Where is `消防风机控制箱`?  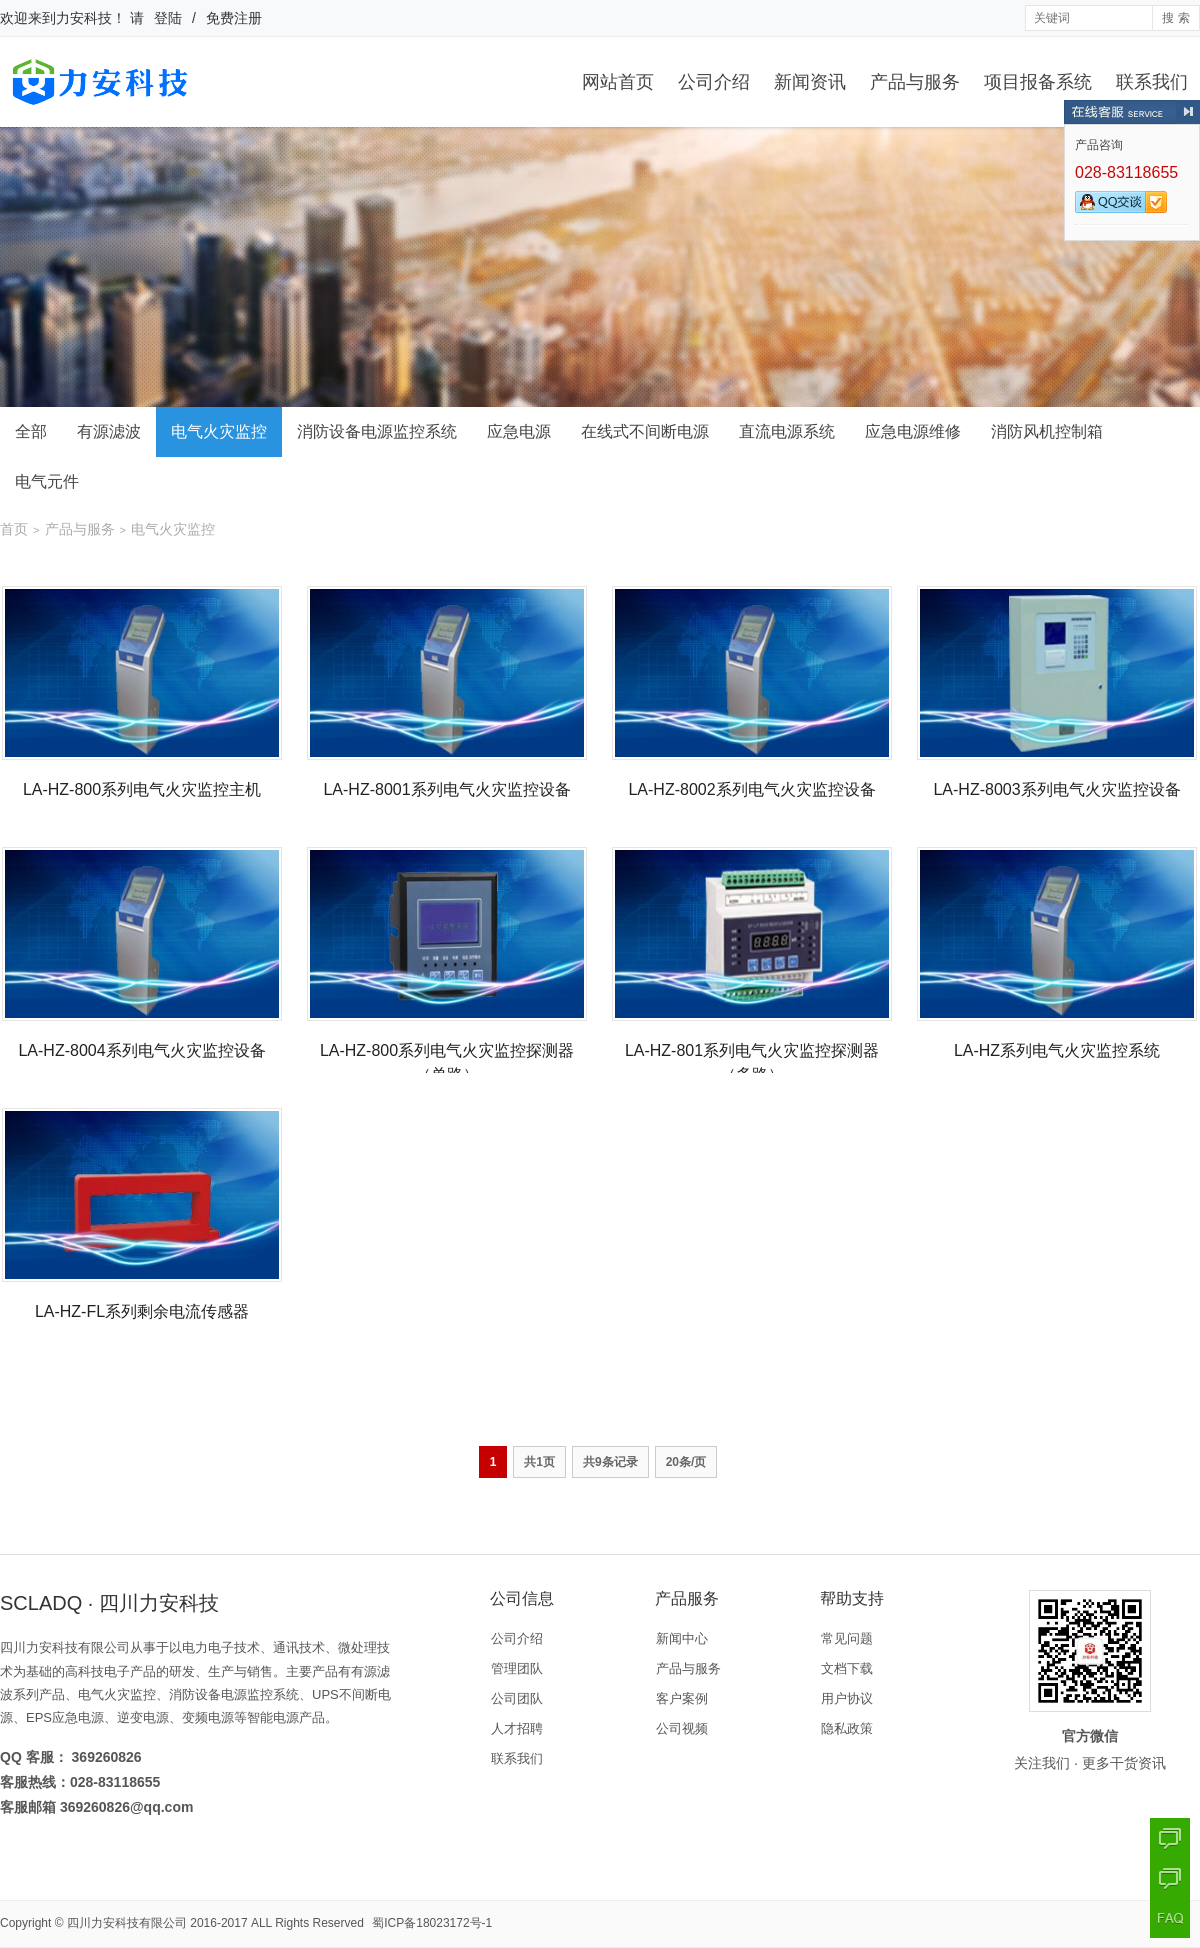 消防风机控制箱 is located at coordinates (1047, 431).